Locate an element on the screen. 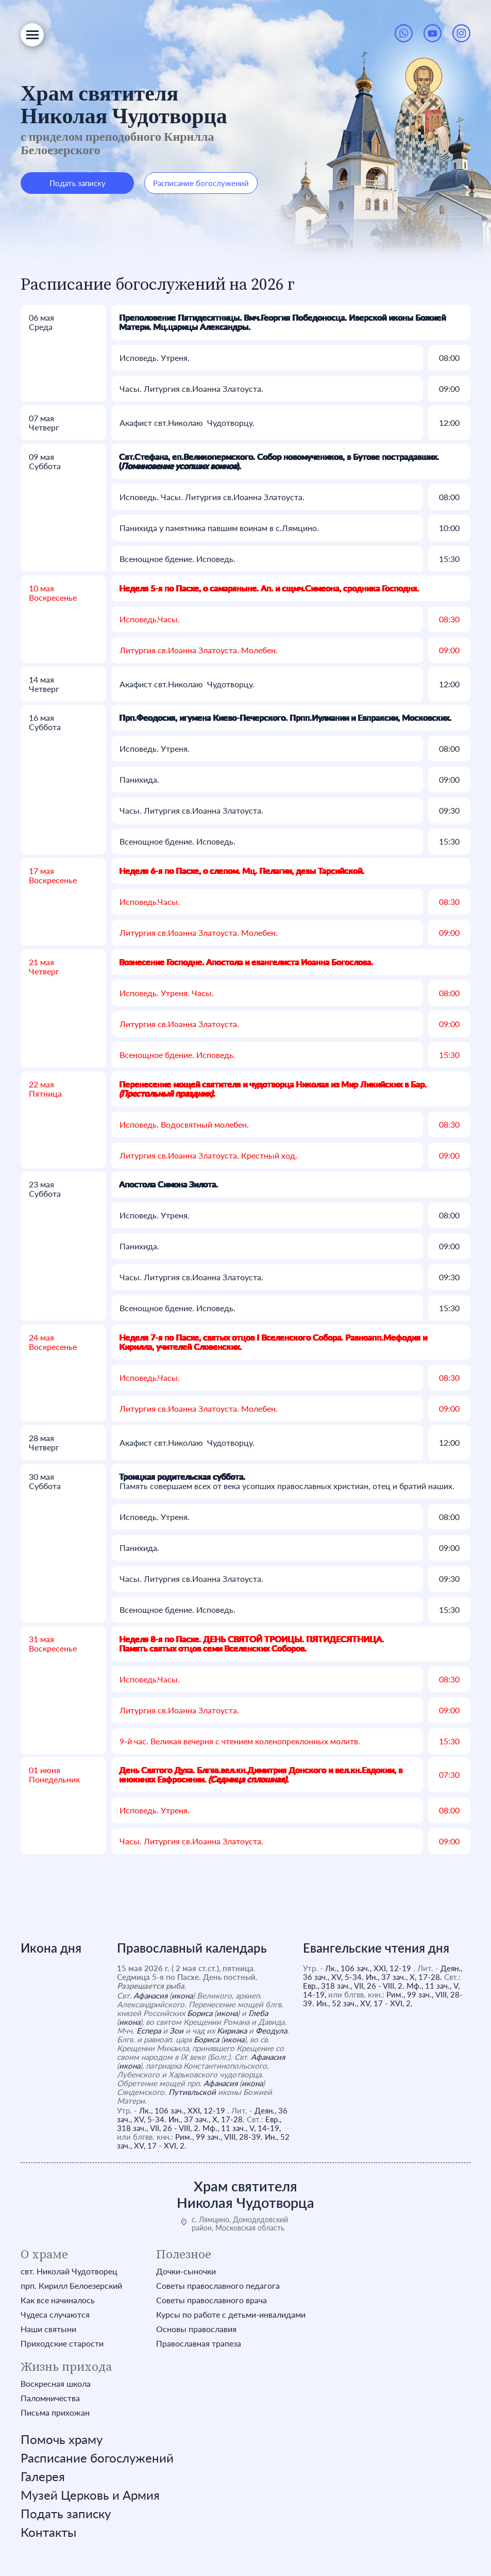 Image resolution: width=491 pixels, height=2576 pixels. Паломничества is located at coordinates (50, 2398).